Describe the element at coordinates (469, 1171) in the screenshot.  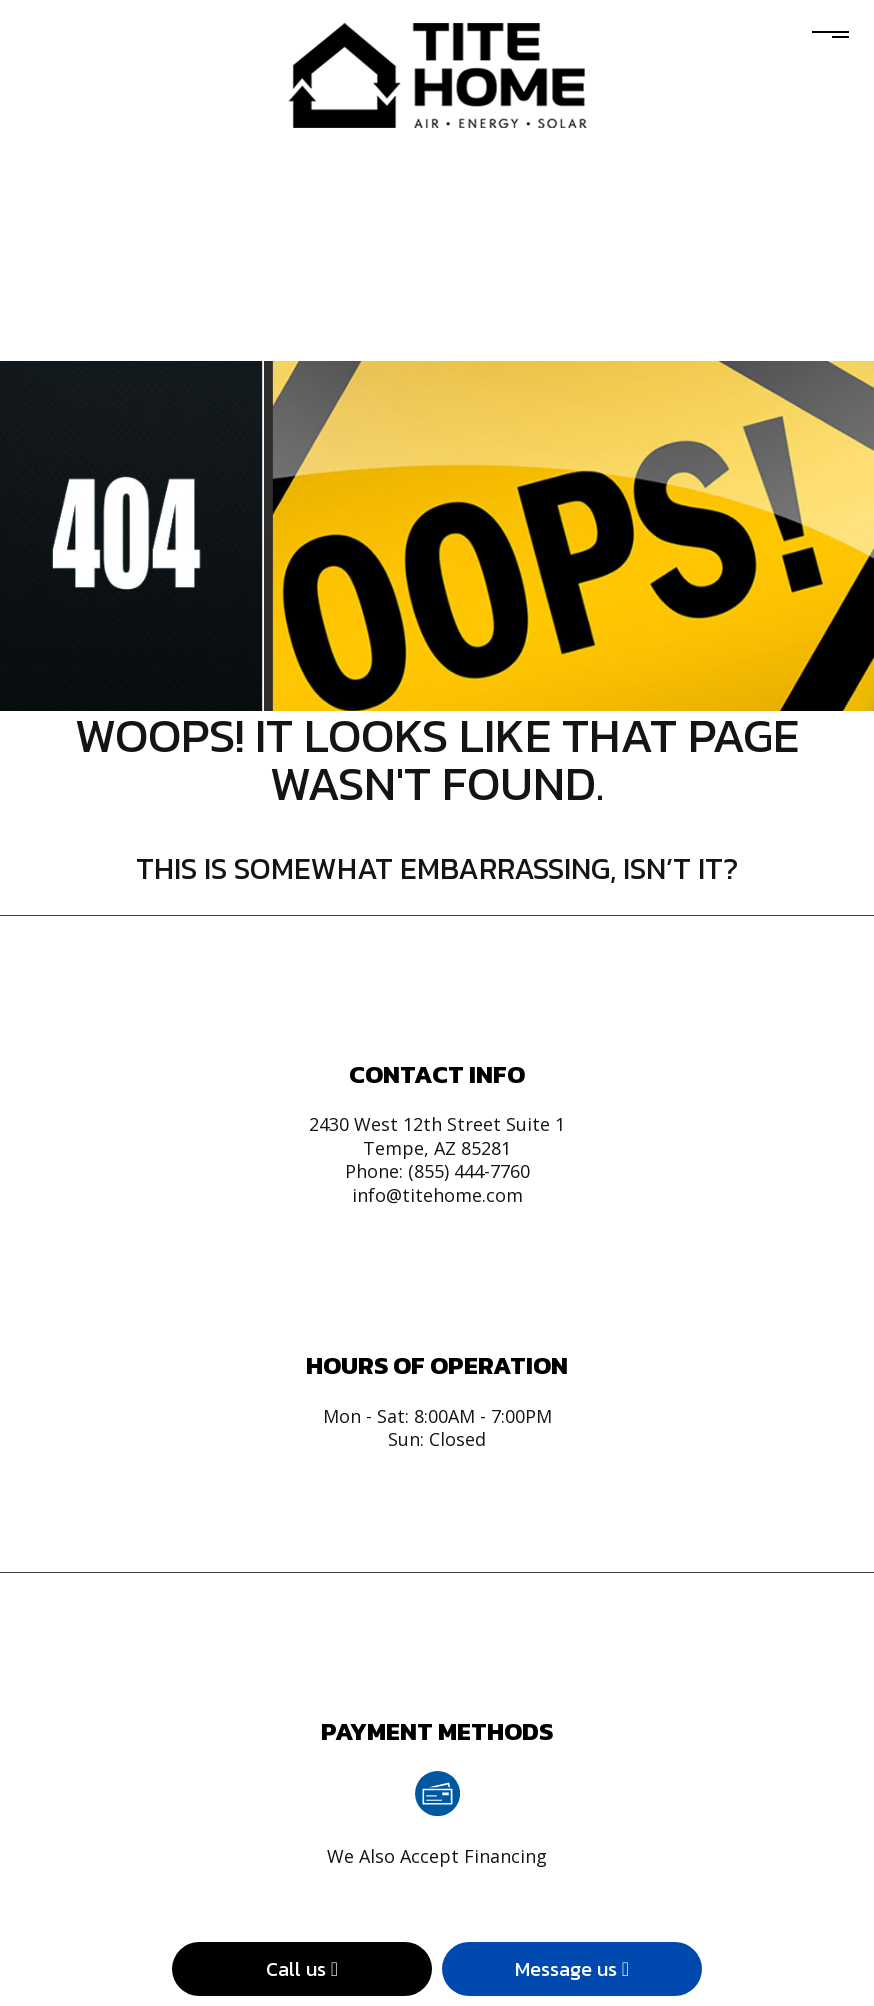
I see `(855) 444-7760` at that location.